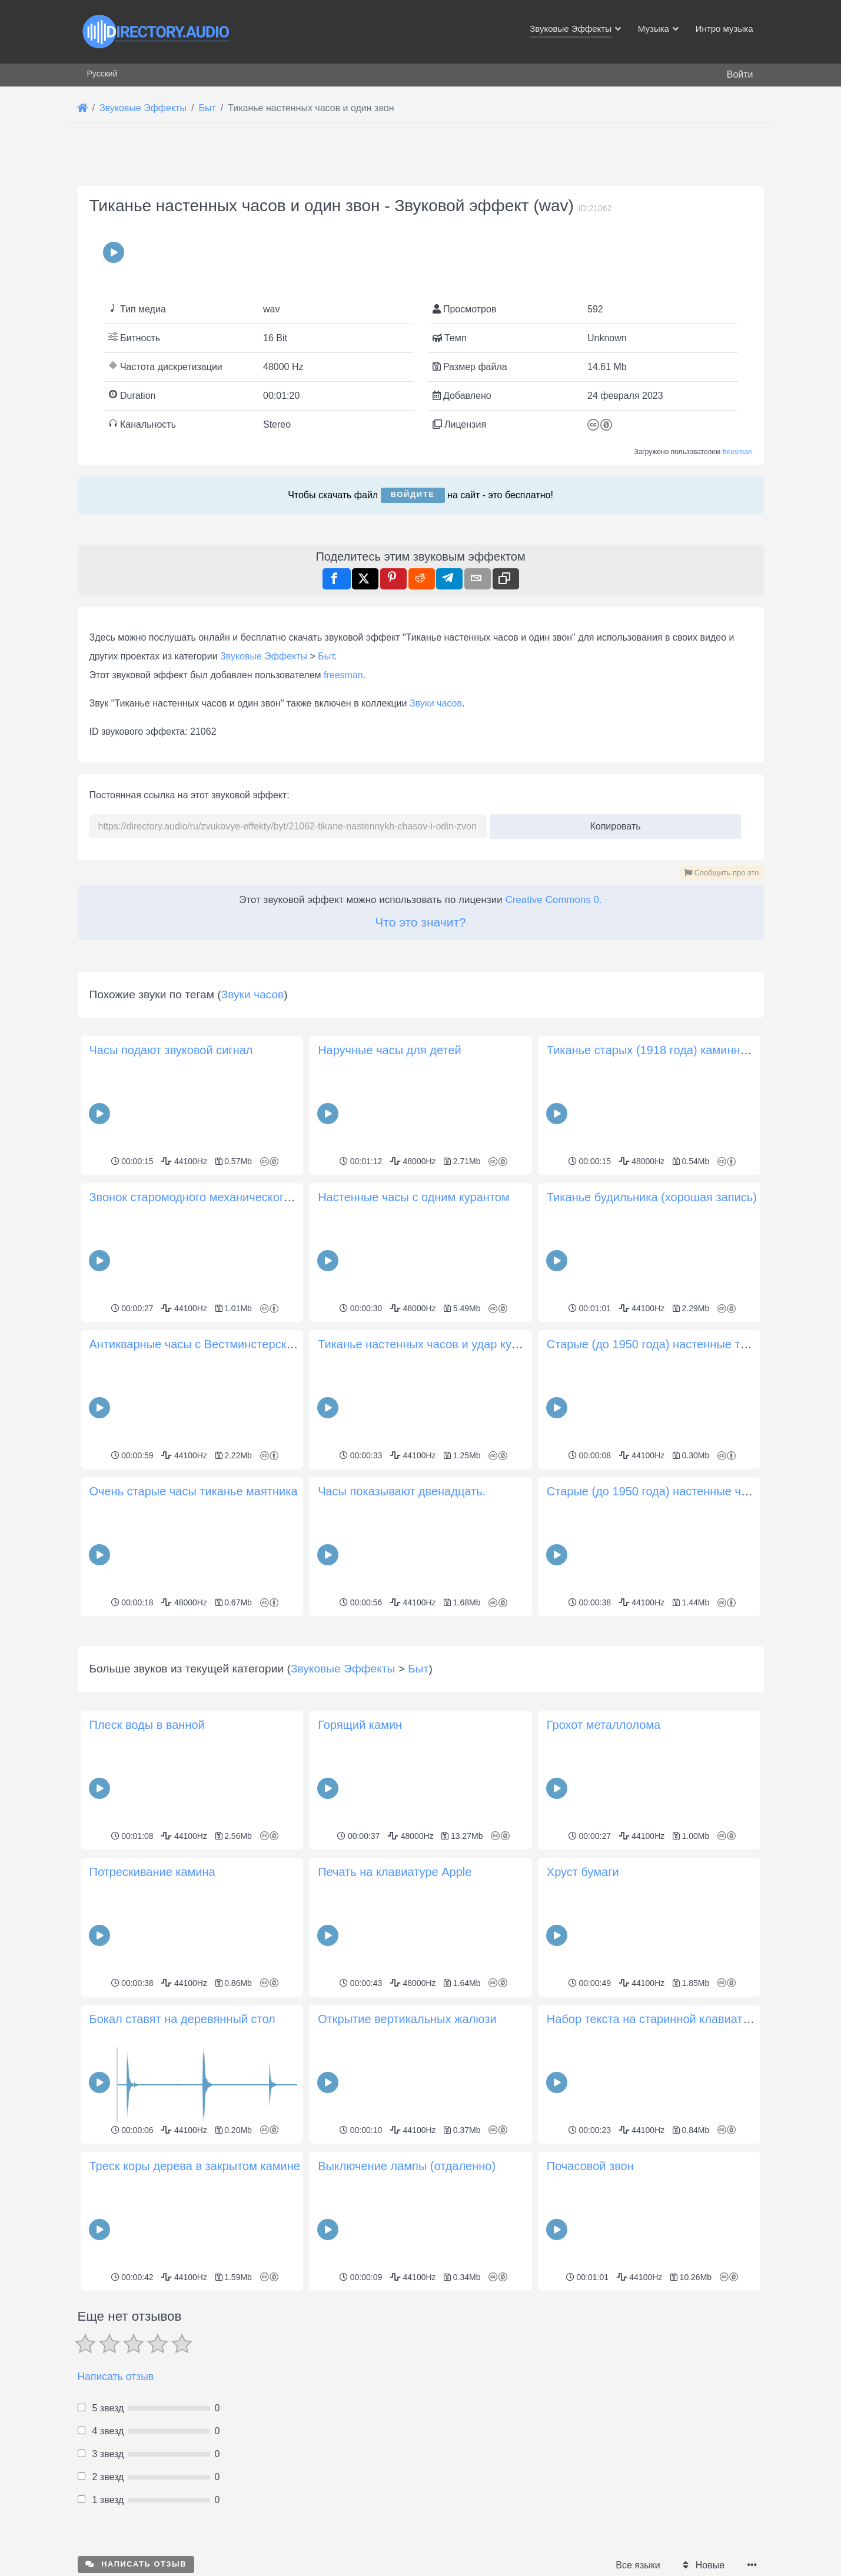 The height and width of the screenshot is (2576, 841). Describe the element at coordinates (326, 656) in the screenshot. I see `Быт` at that location.